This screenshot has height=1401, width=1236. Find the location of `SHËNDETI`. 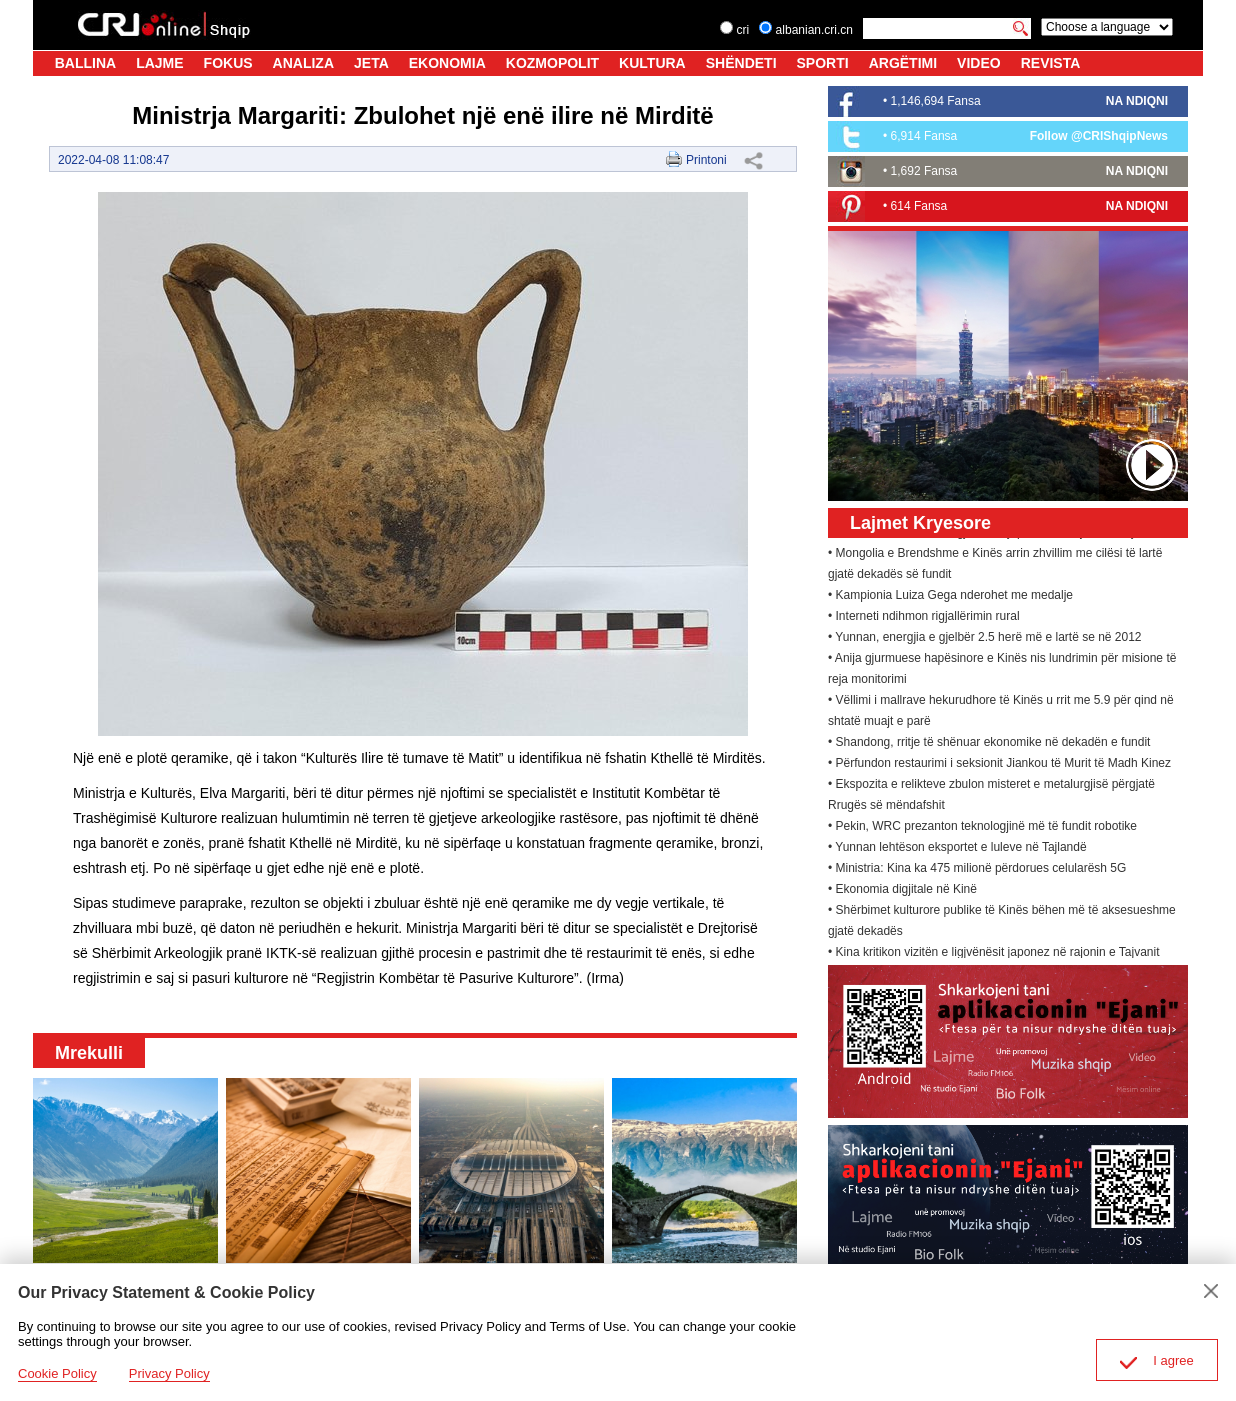

SHËNDETI is located at coordinates (741, 63).